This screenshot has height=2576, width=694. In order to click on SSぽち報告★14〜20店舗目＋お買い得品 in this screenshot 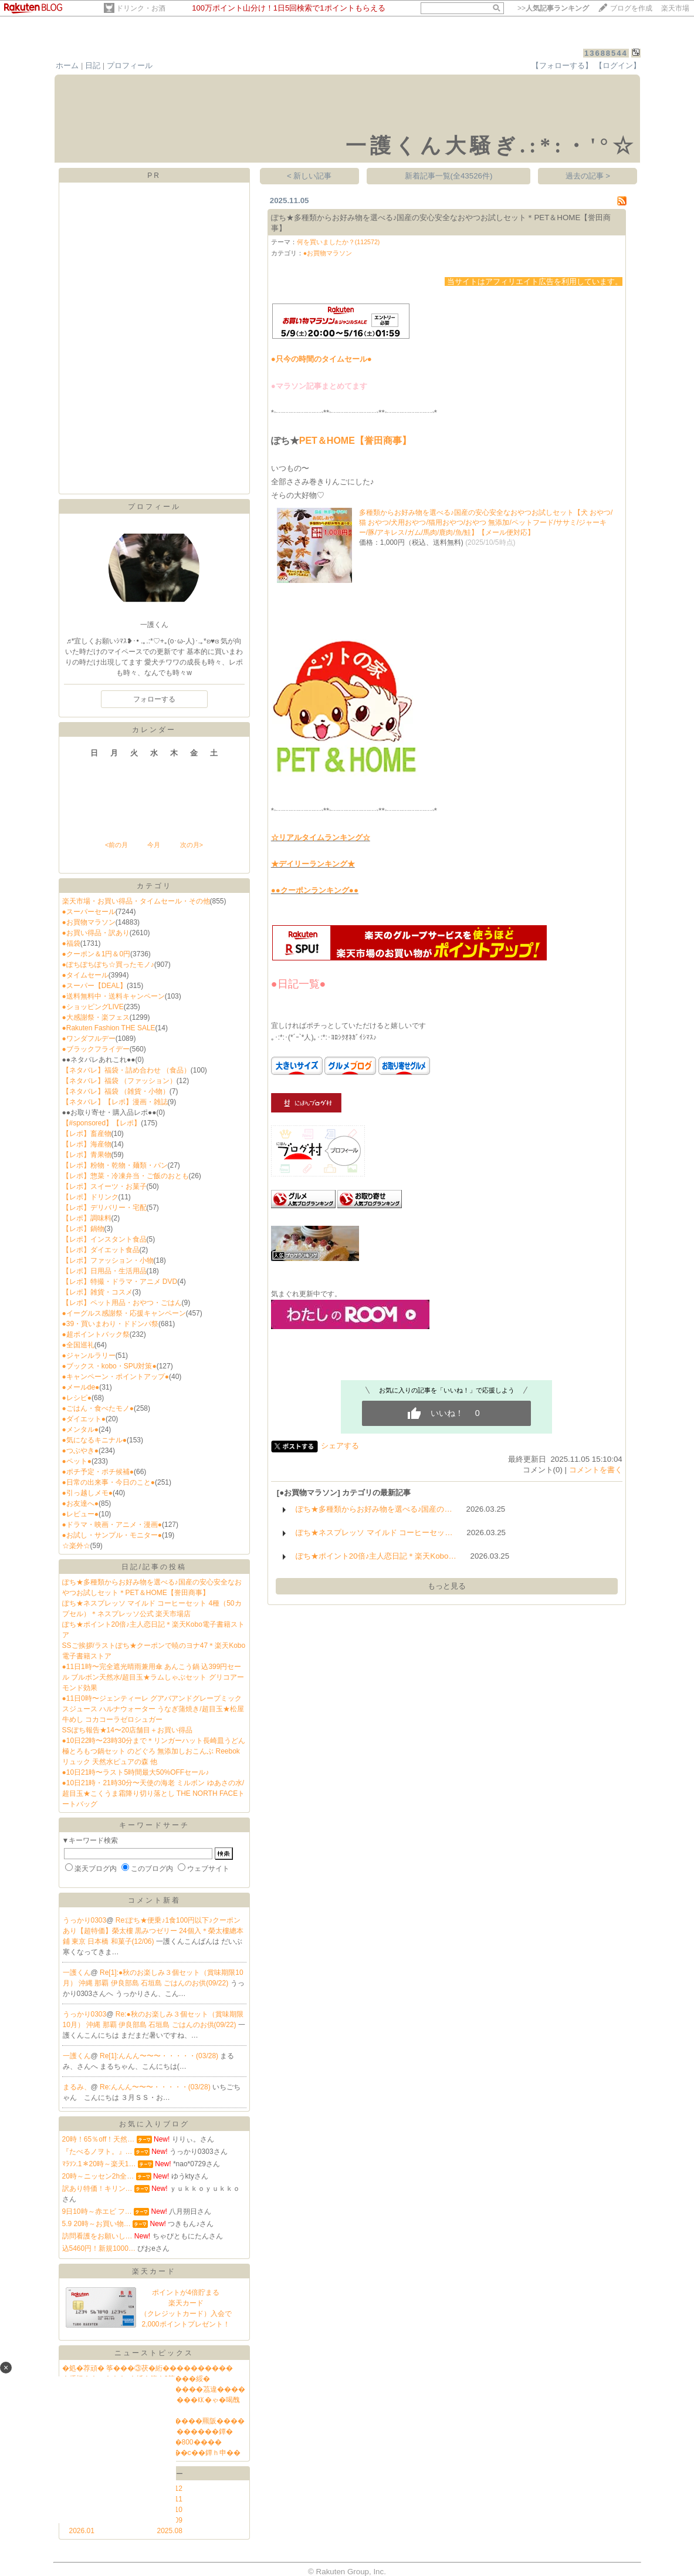, I will do `click(127, 1730)`.